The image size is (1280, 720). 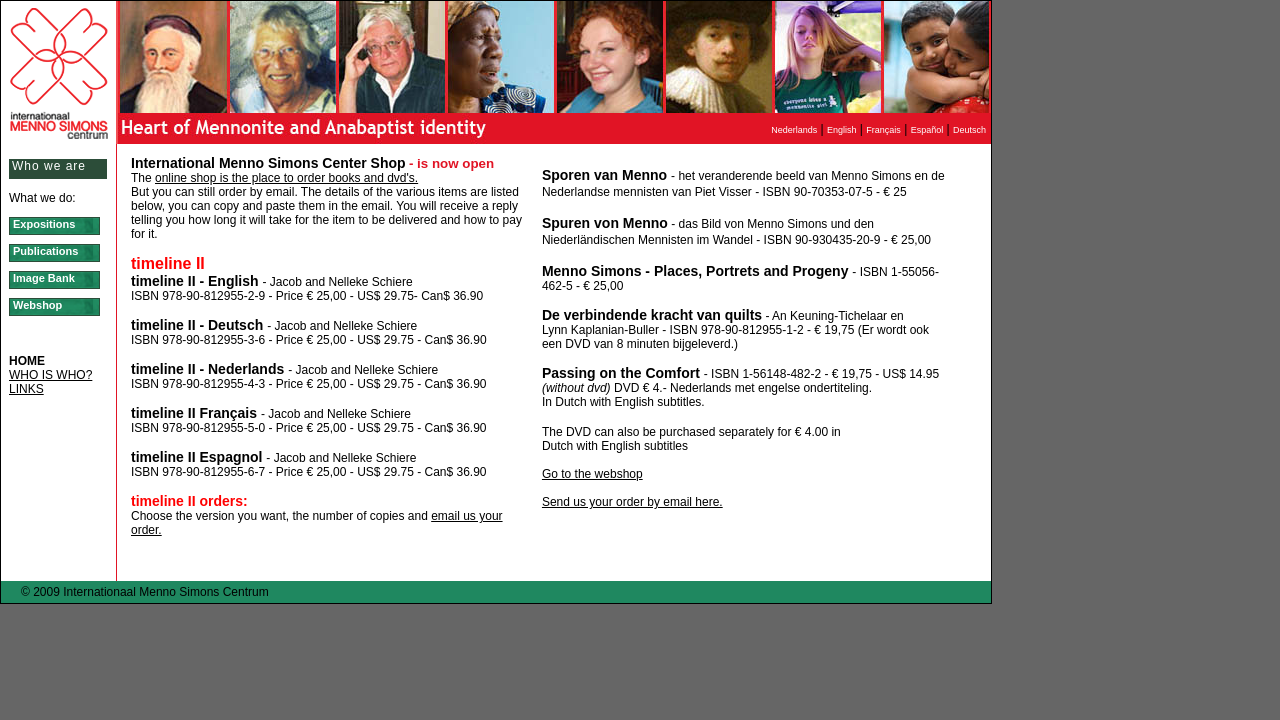 What do you see at coordinates (44, 278) in the screenshot?
I see `Image Bank` at bounding box center [44, 278].